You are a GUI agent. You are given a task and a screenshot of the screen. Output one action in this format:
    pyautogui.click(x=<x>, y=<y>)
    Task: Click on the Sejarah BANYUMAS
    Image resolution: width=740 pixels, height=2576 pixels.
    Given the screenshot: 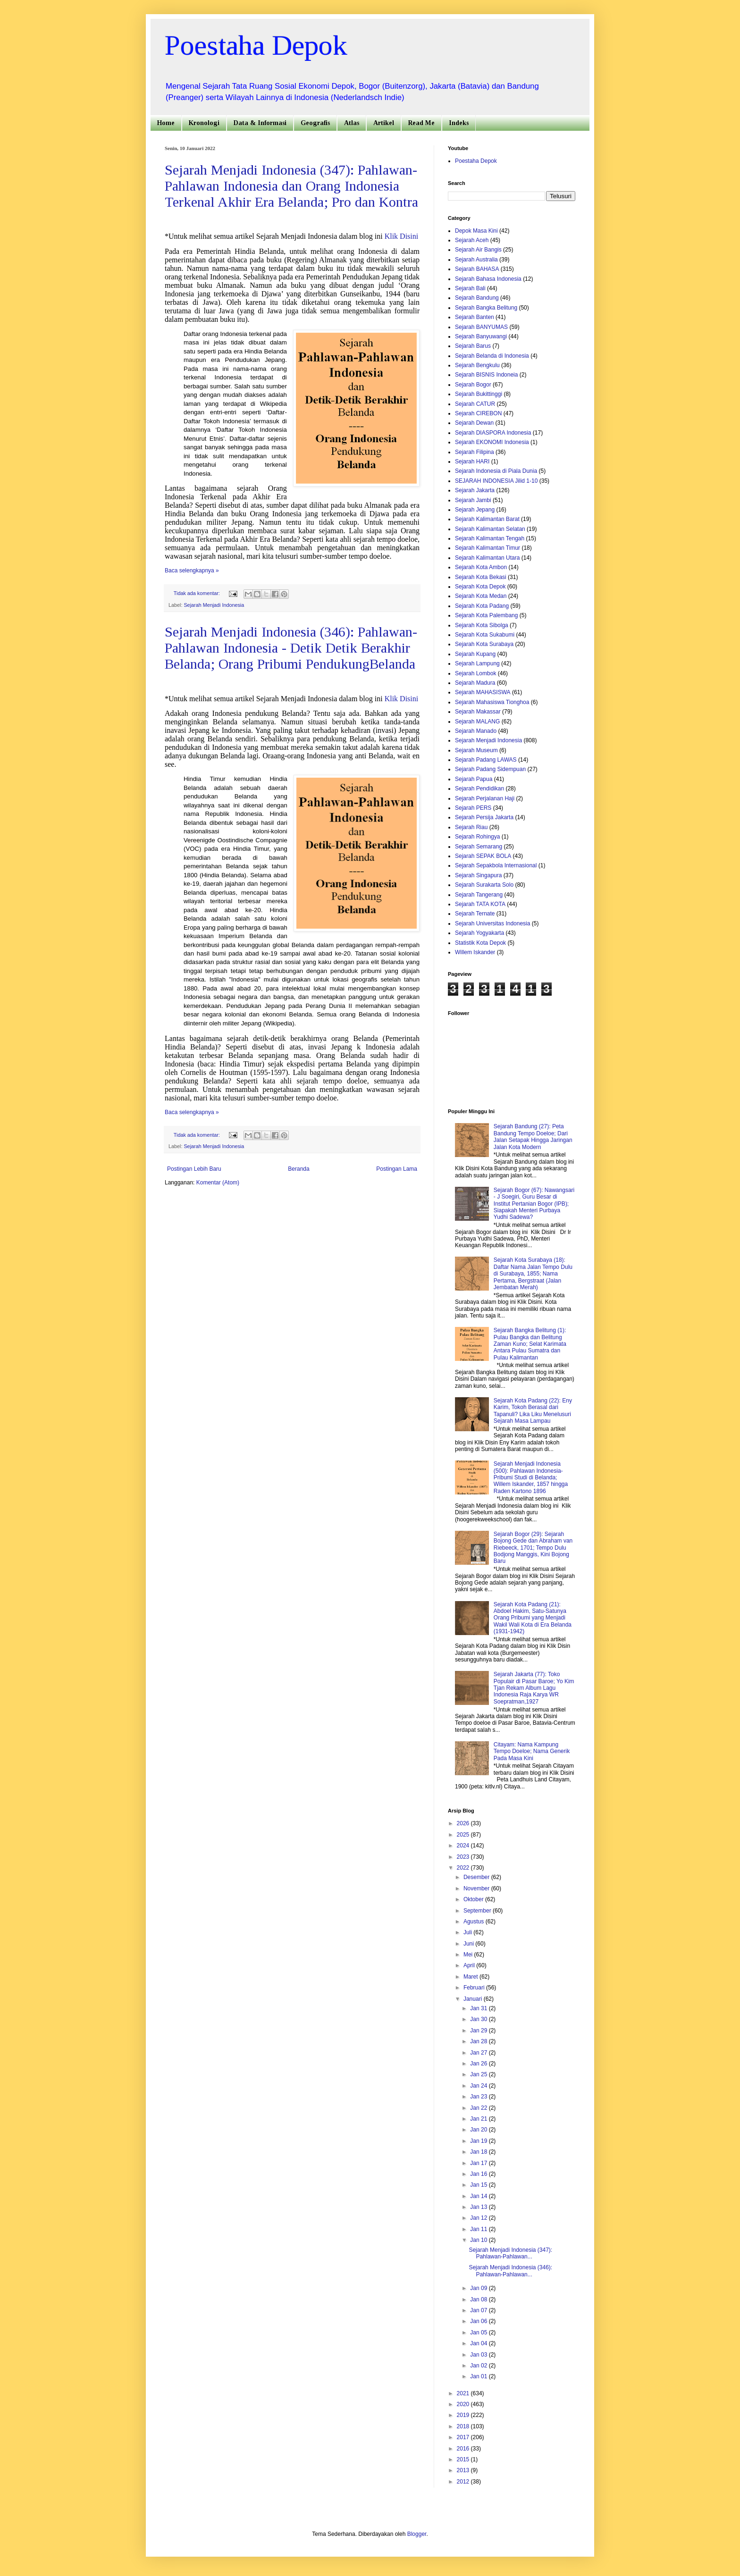 What is the action you would take?
    pyautogui.click(x=481, y=327)
    